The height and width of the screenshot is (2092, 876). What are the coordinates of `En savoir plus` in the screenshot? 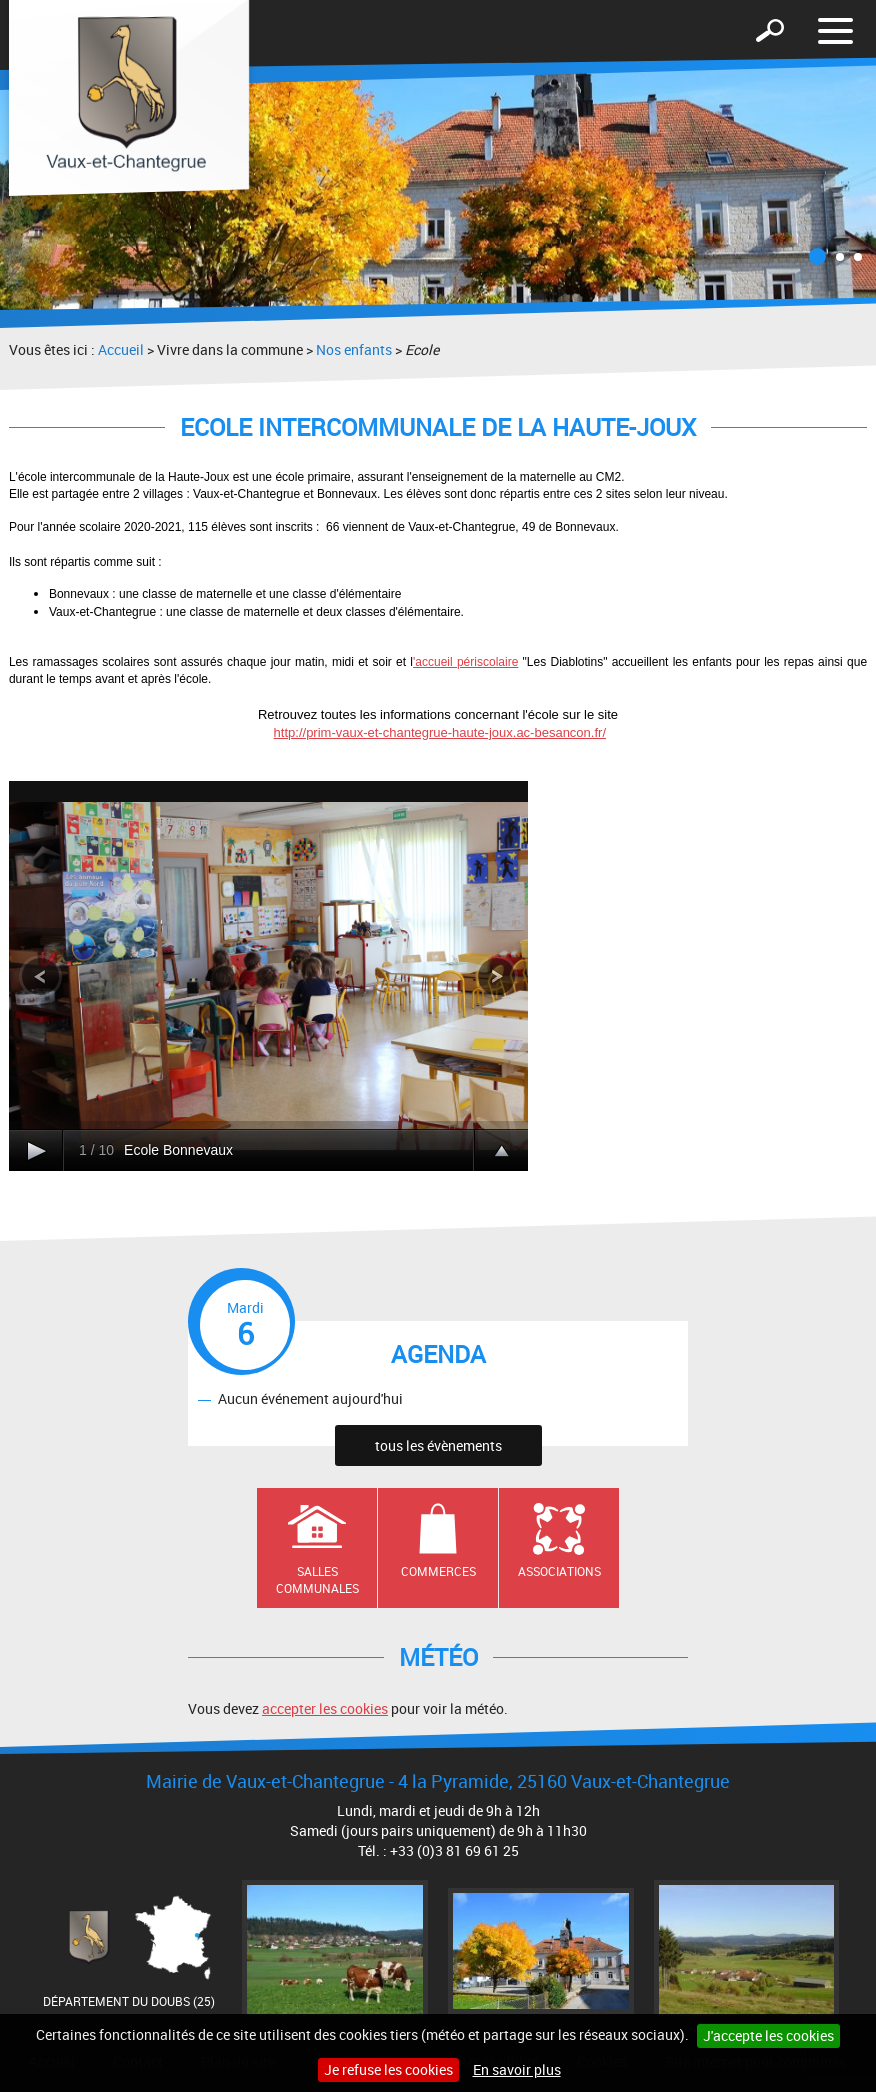 It's located at (517, 2069).